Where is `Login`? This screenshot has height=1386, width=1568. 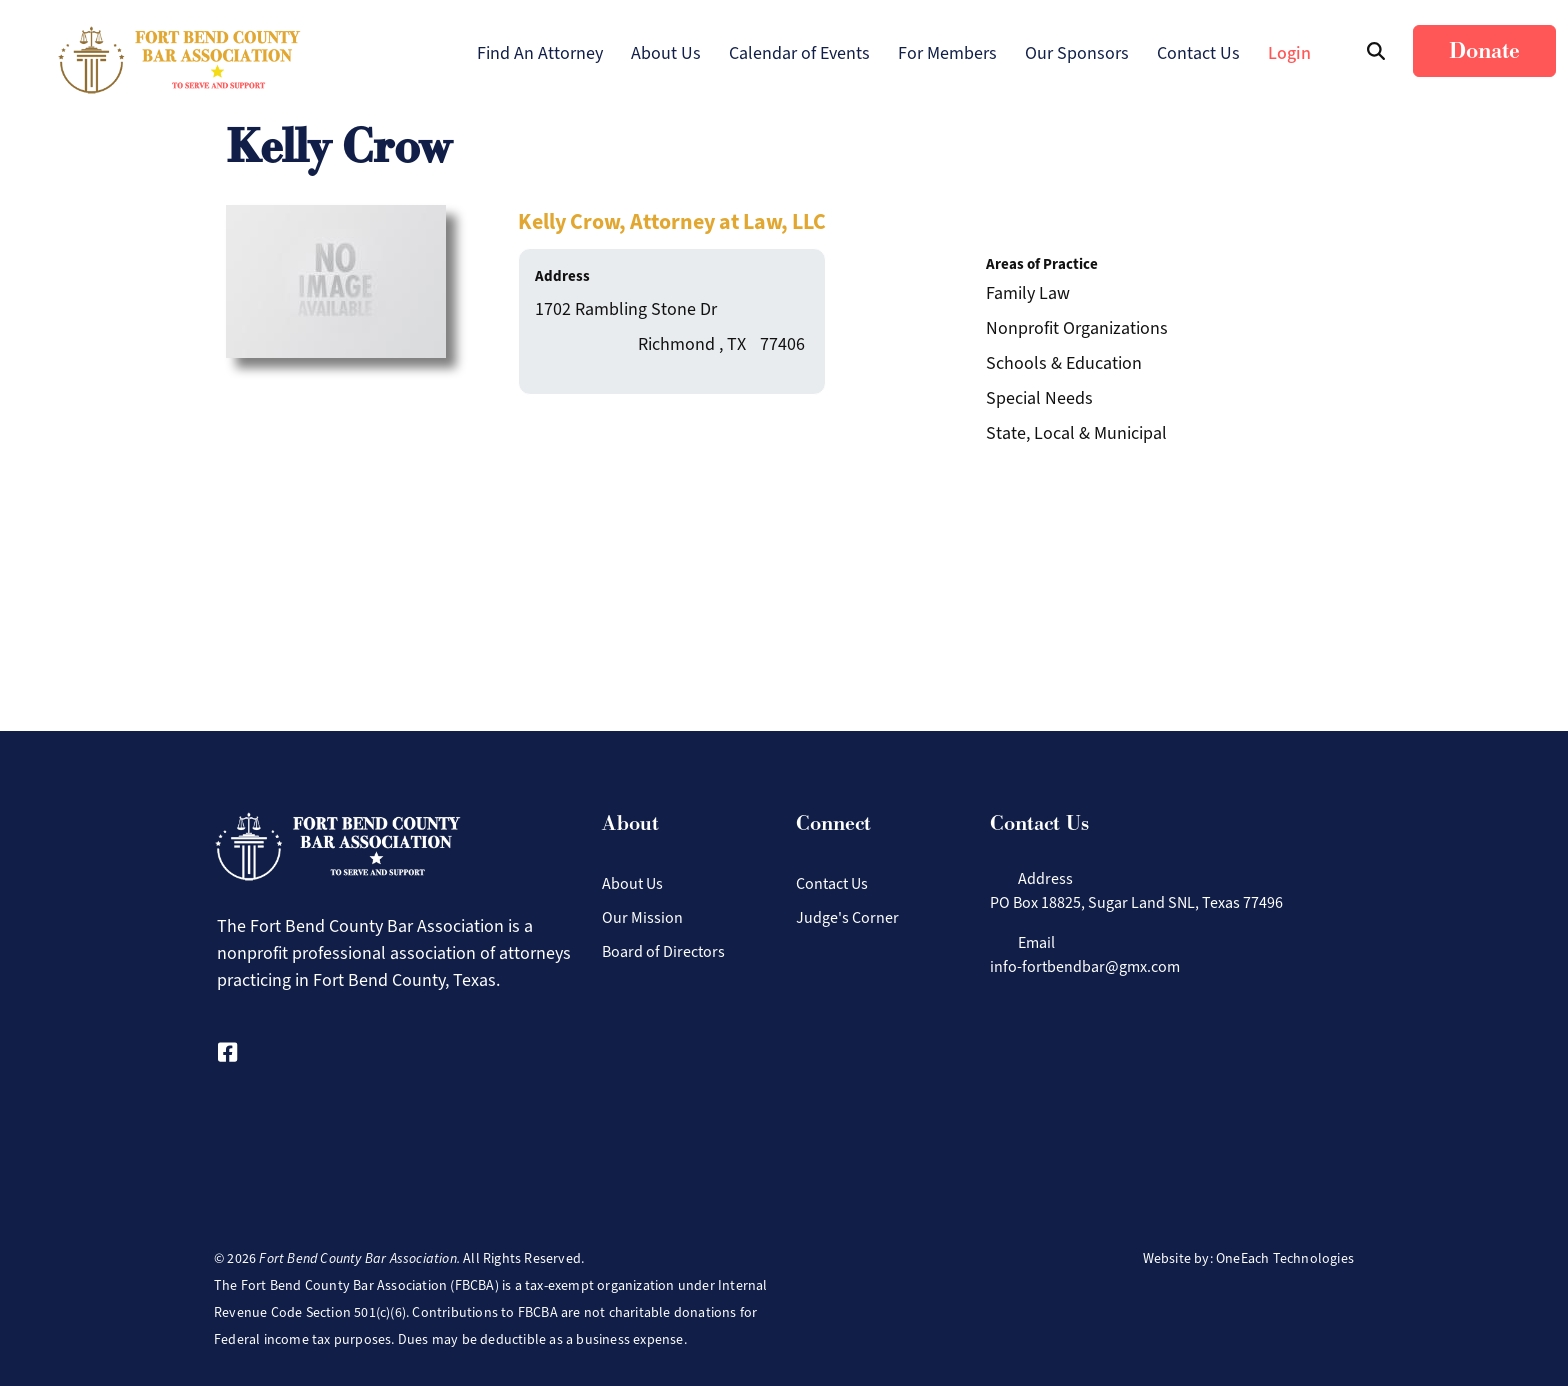
Login is located at coordinates (1289, 53).